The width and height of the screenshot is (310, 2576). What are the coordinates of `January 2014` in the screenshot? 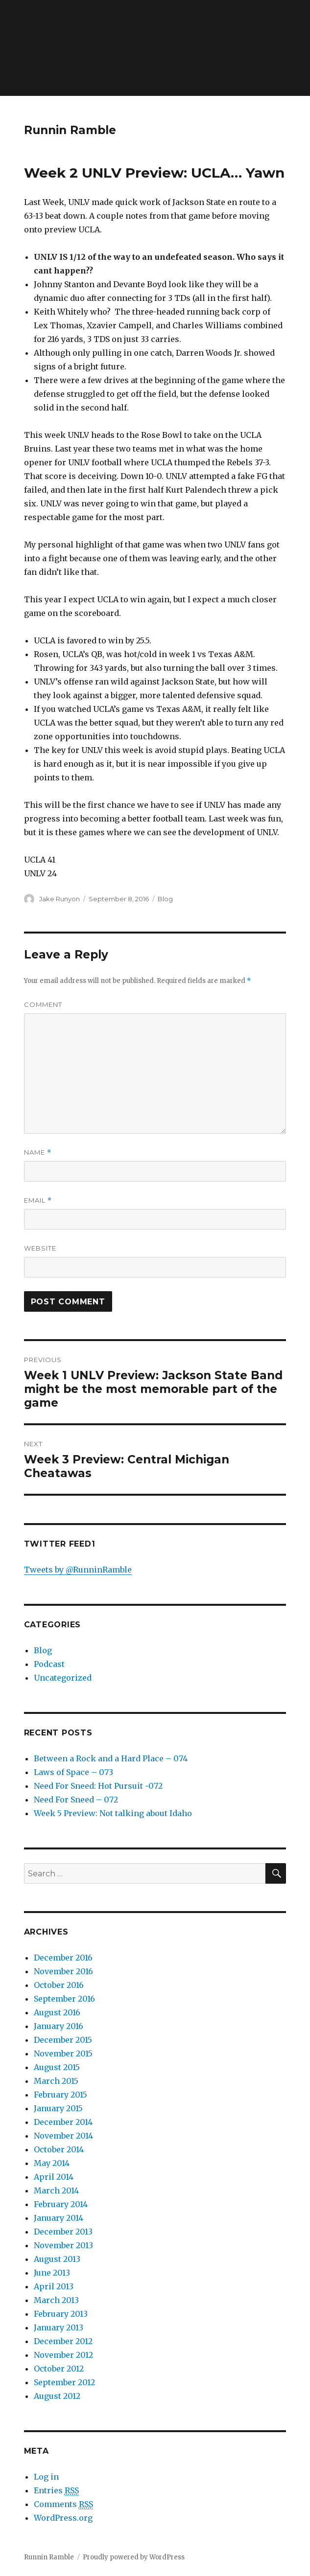 It's located at (58, 2218).